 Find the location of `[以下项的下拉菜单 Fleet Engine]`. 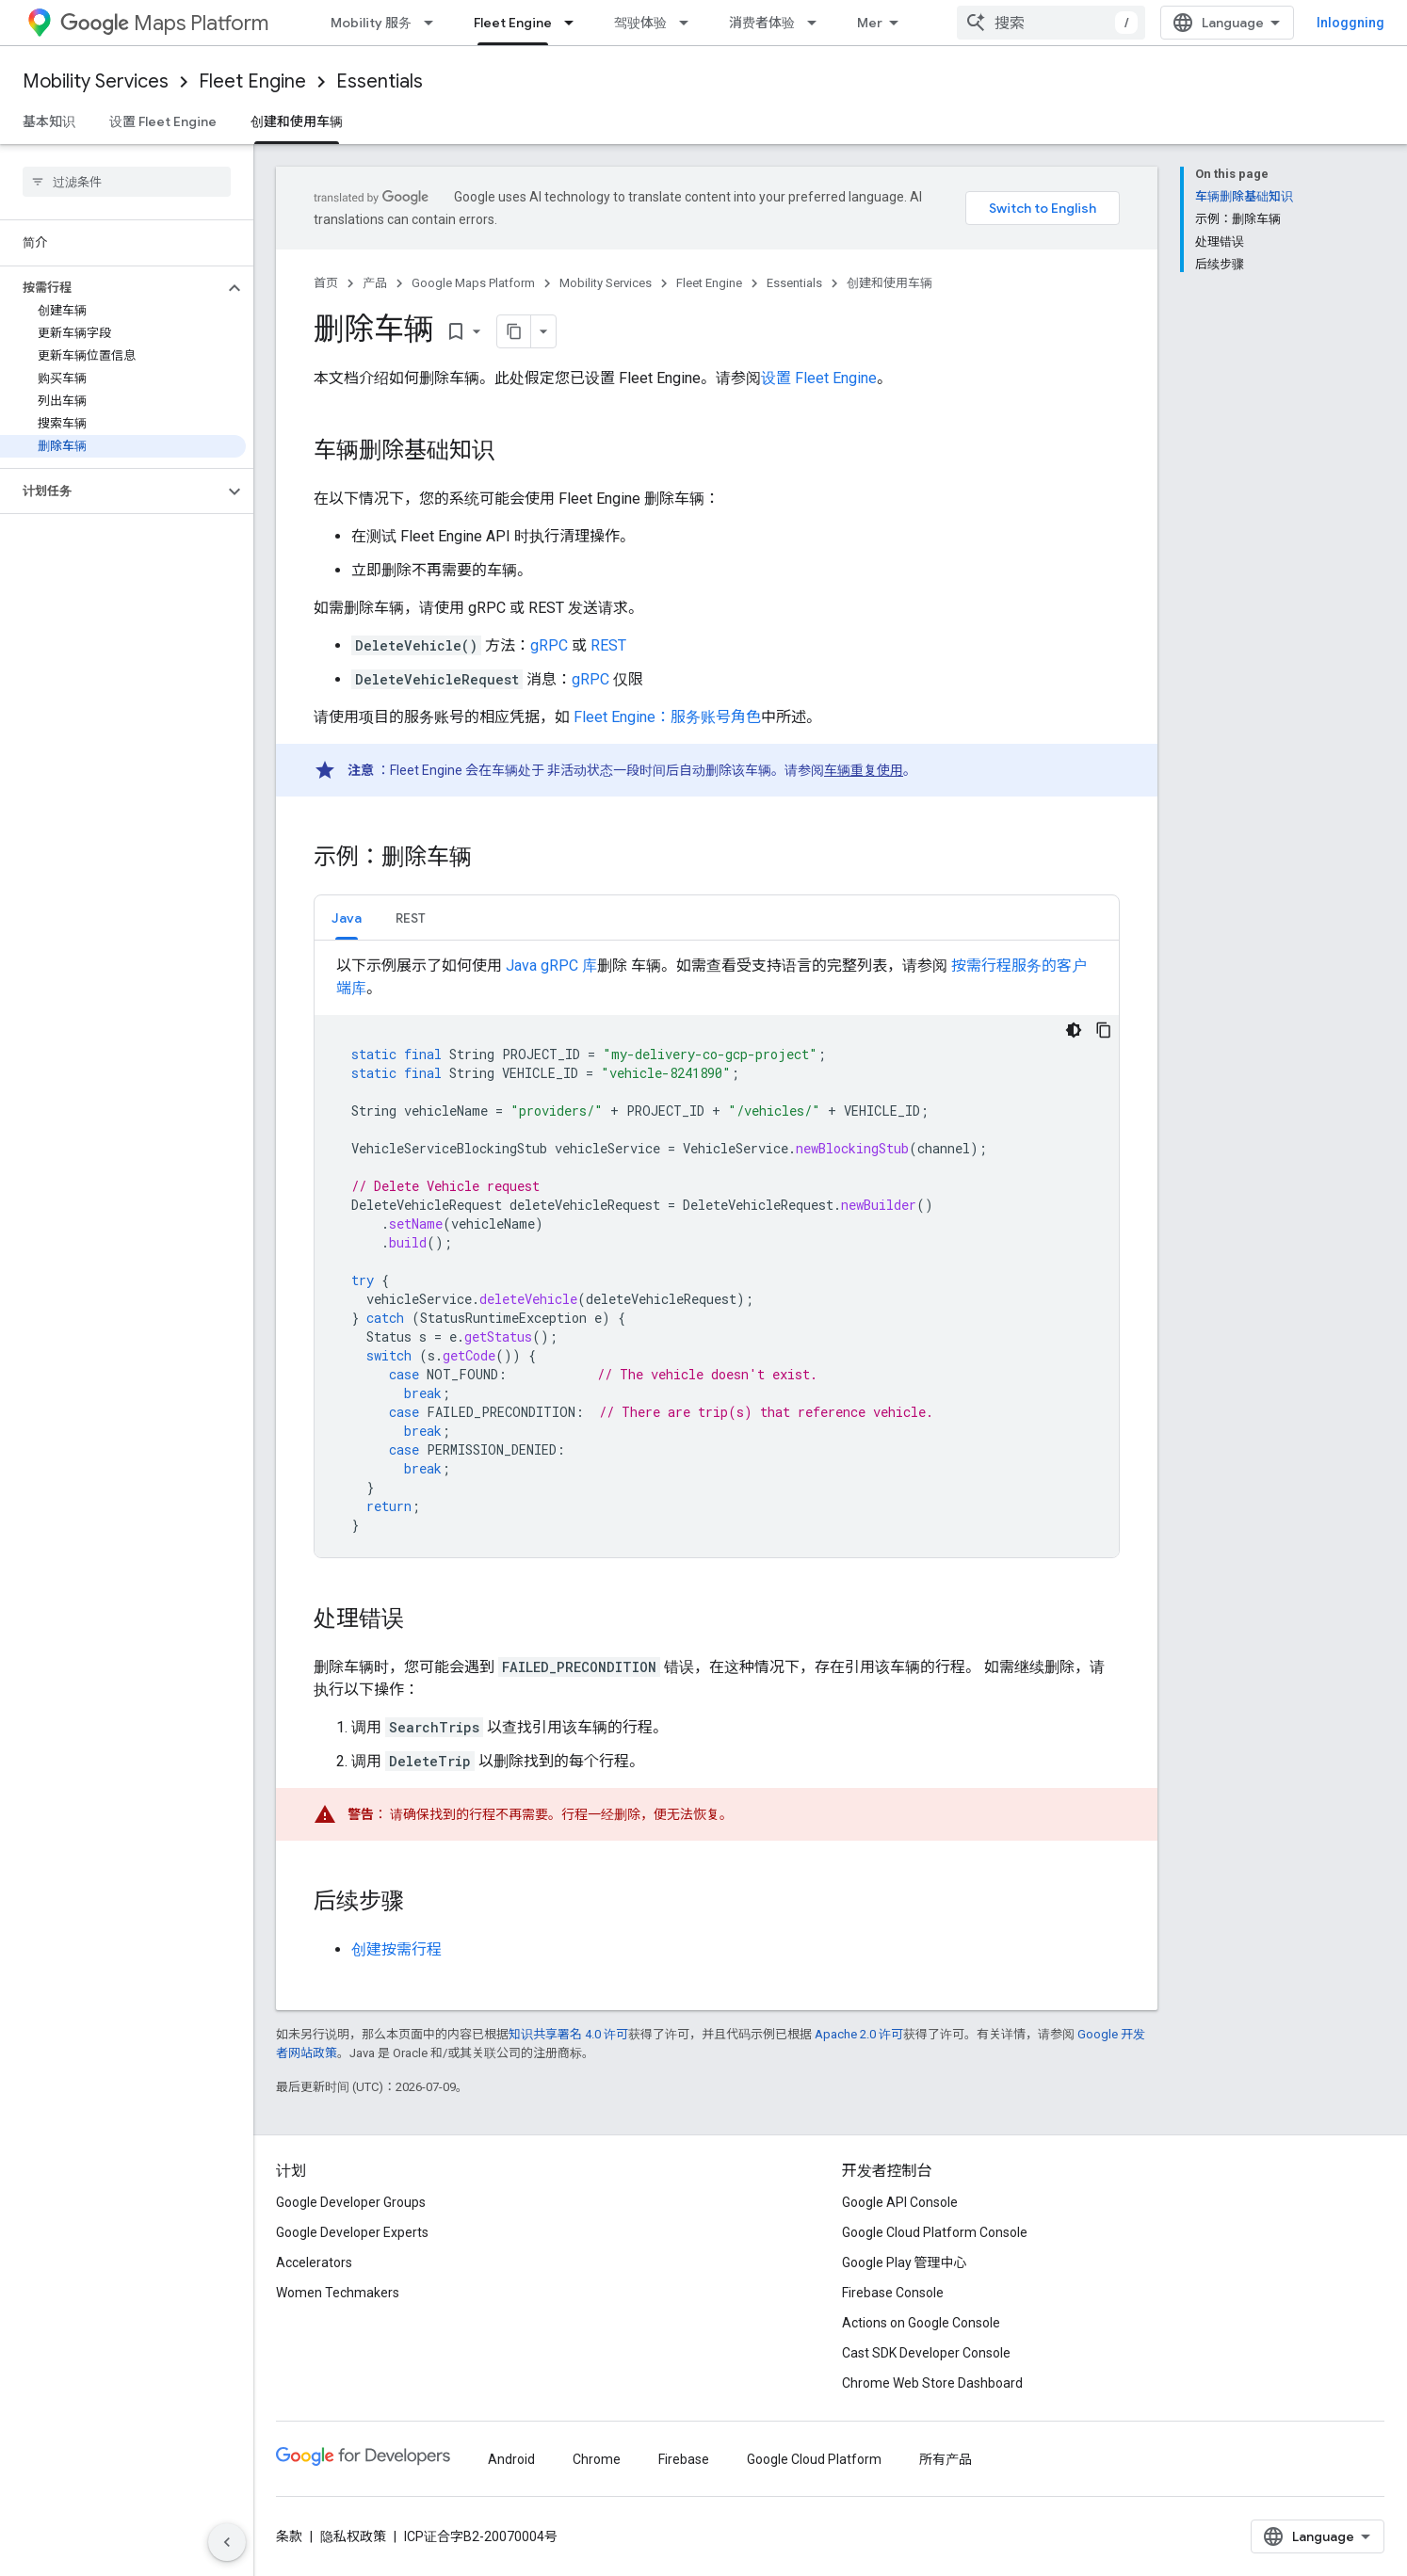

[以下项的下拉菜单 Fleet Engine] is located at coordinates (574, 22).